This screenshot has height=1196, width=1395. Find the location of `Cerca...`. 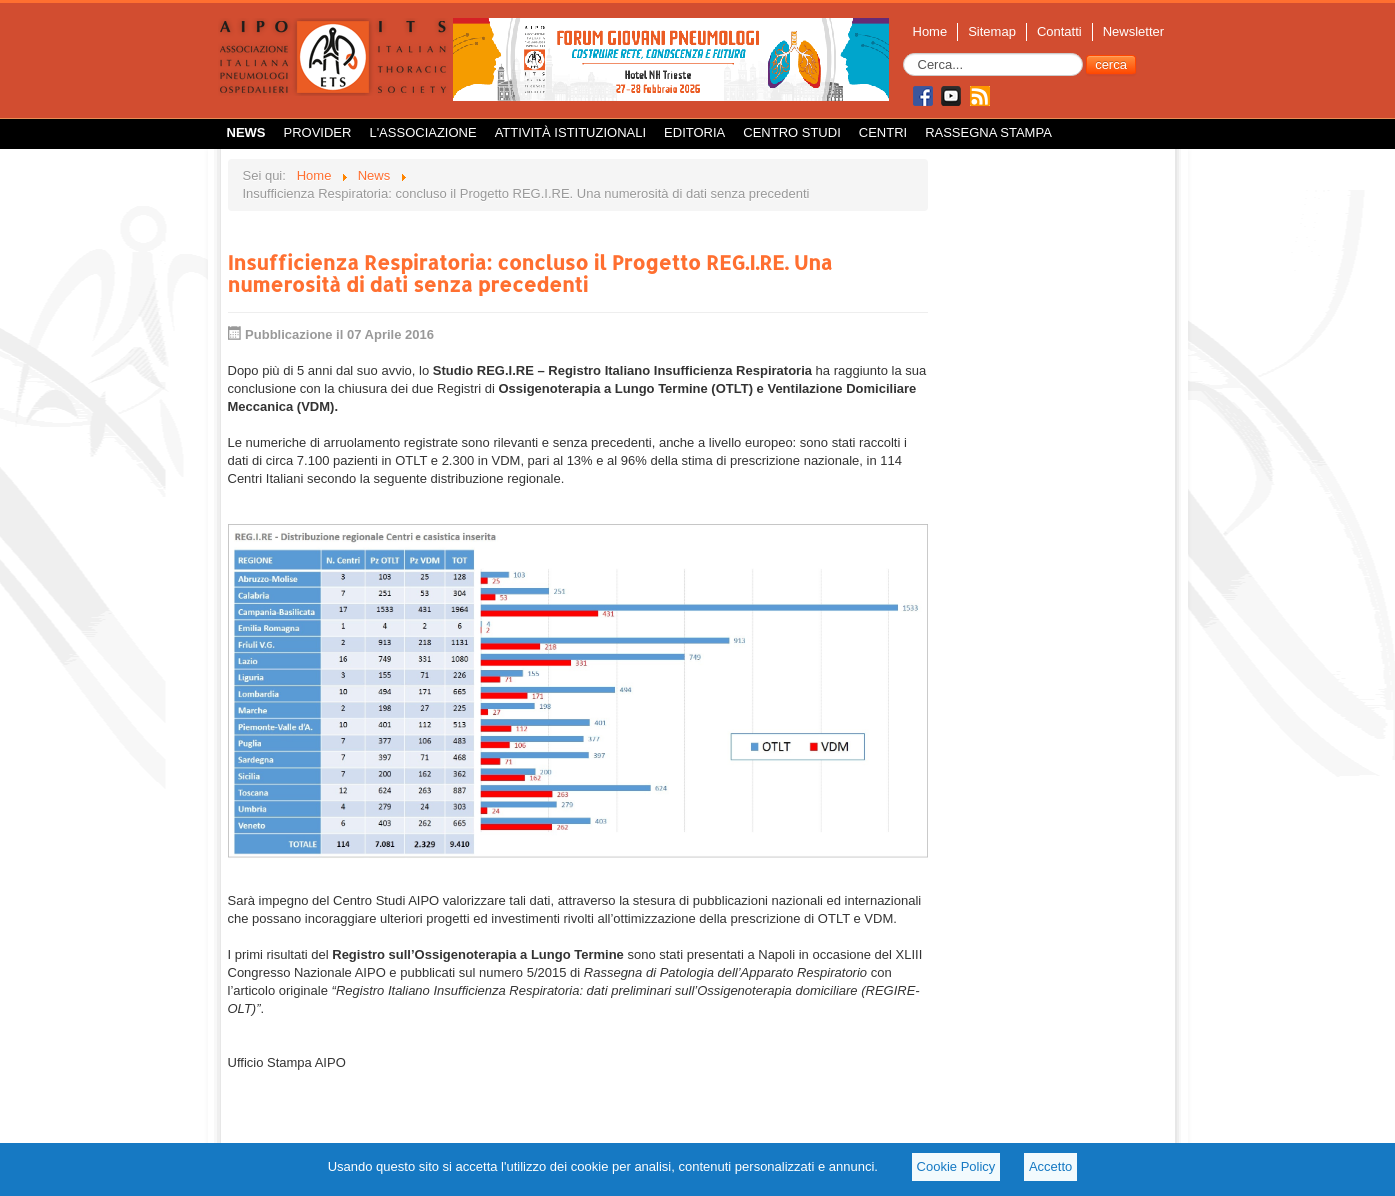

Cerca... is located at coordinates (903, 53).